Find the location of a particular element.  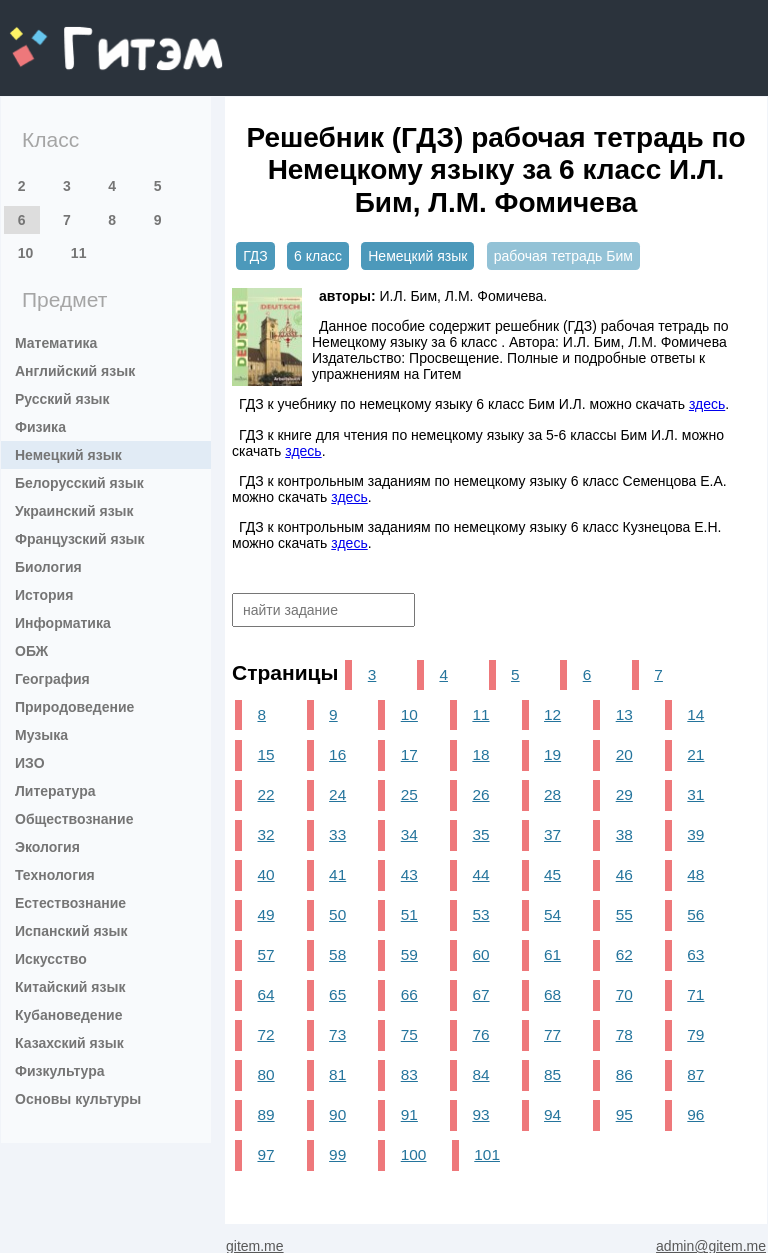

Русский язык is located at coordinates (62, 399).